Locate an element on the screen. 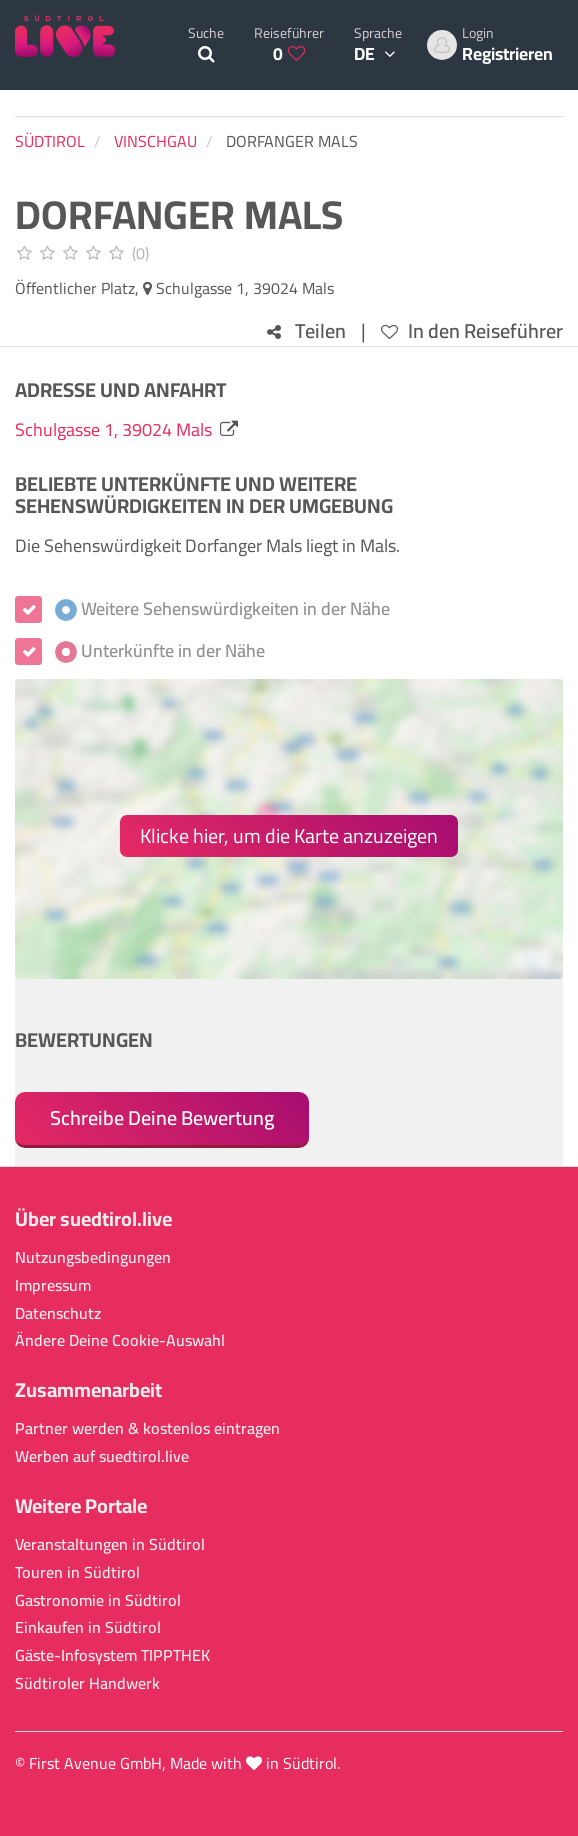 Image resolution: width=578 pixels, height=1836 pixels. Nutzungsbedingungen is located at coordinates (93, 1257).